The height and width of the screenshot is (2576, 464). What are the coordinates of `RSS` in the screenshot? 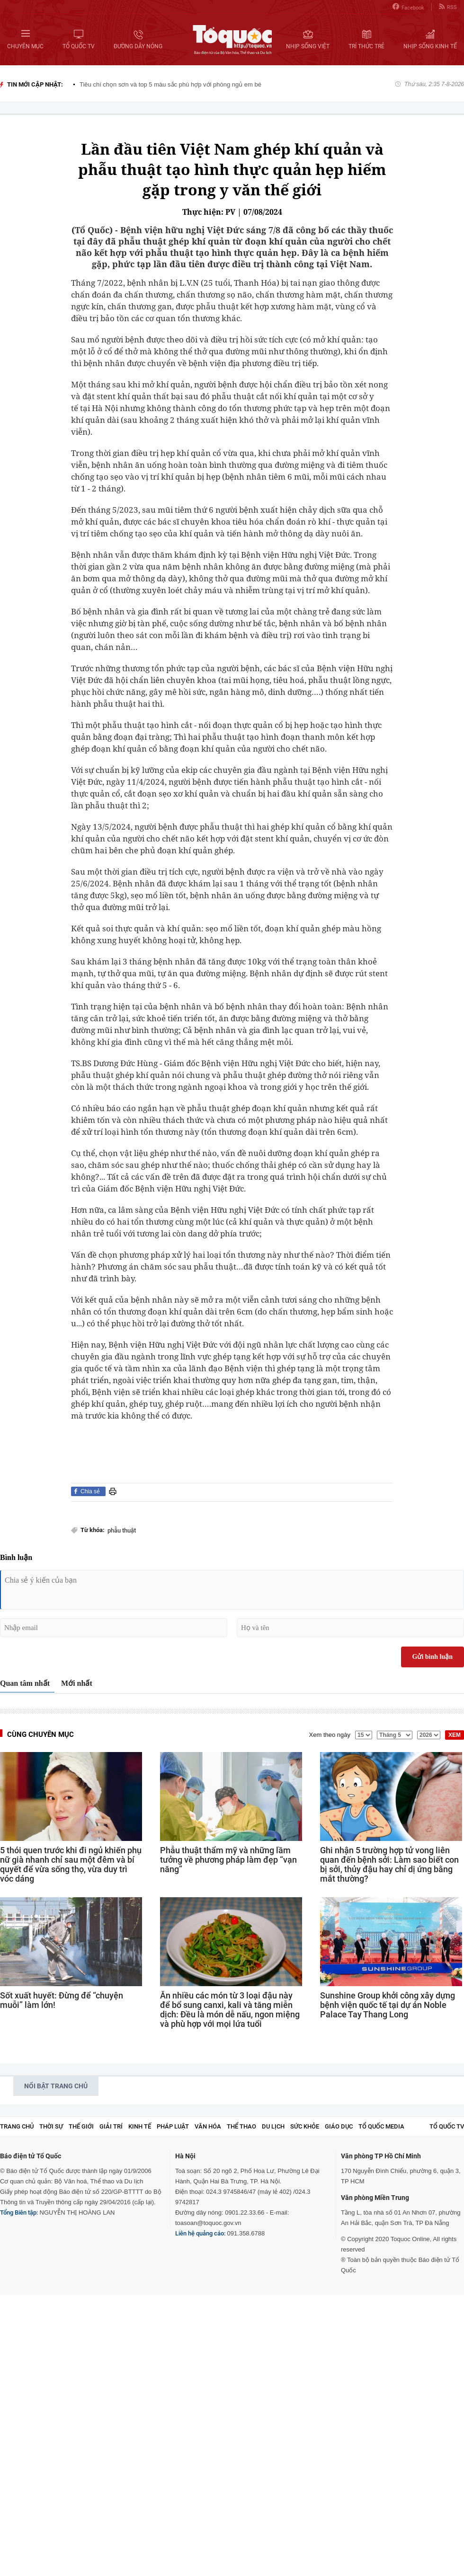 It's located at (448, 6).